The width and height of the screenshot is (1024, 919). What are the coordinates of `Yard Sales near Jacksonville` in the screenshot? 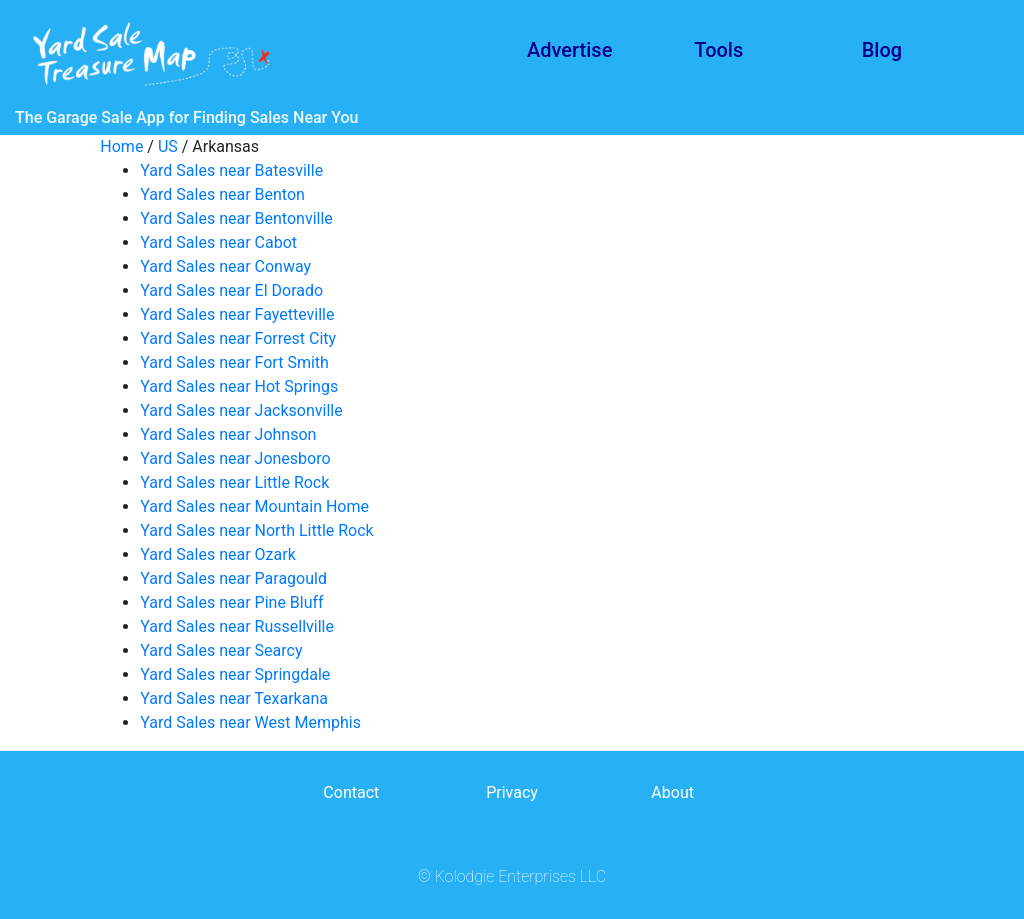 It's located at (241, 410).